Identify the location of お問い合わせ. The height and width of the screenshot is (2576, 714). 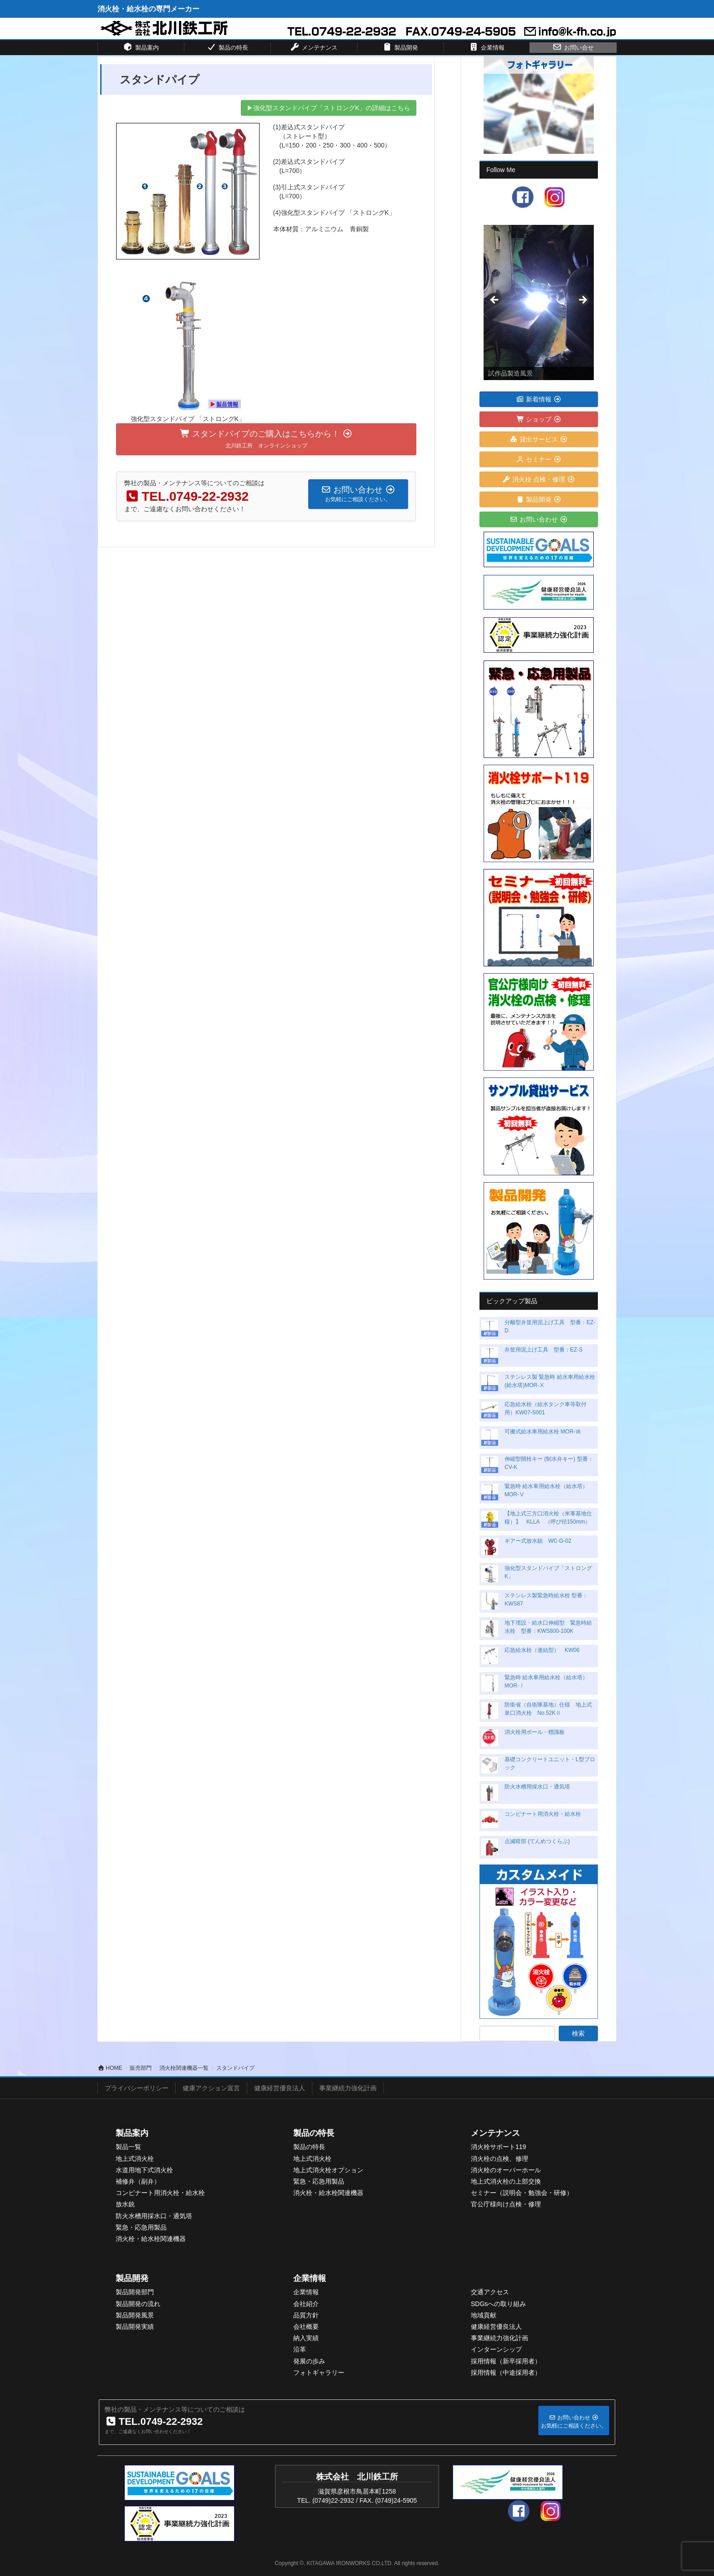
(539, 519).